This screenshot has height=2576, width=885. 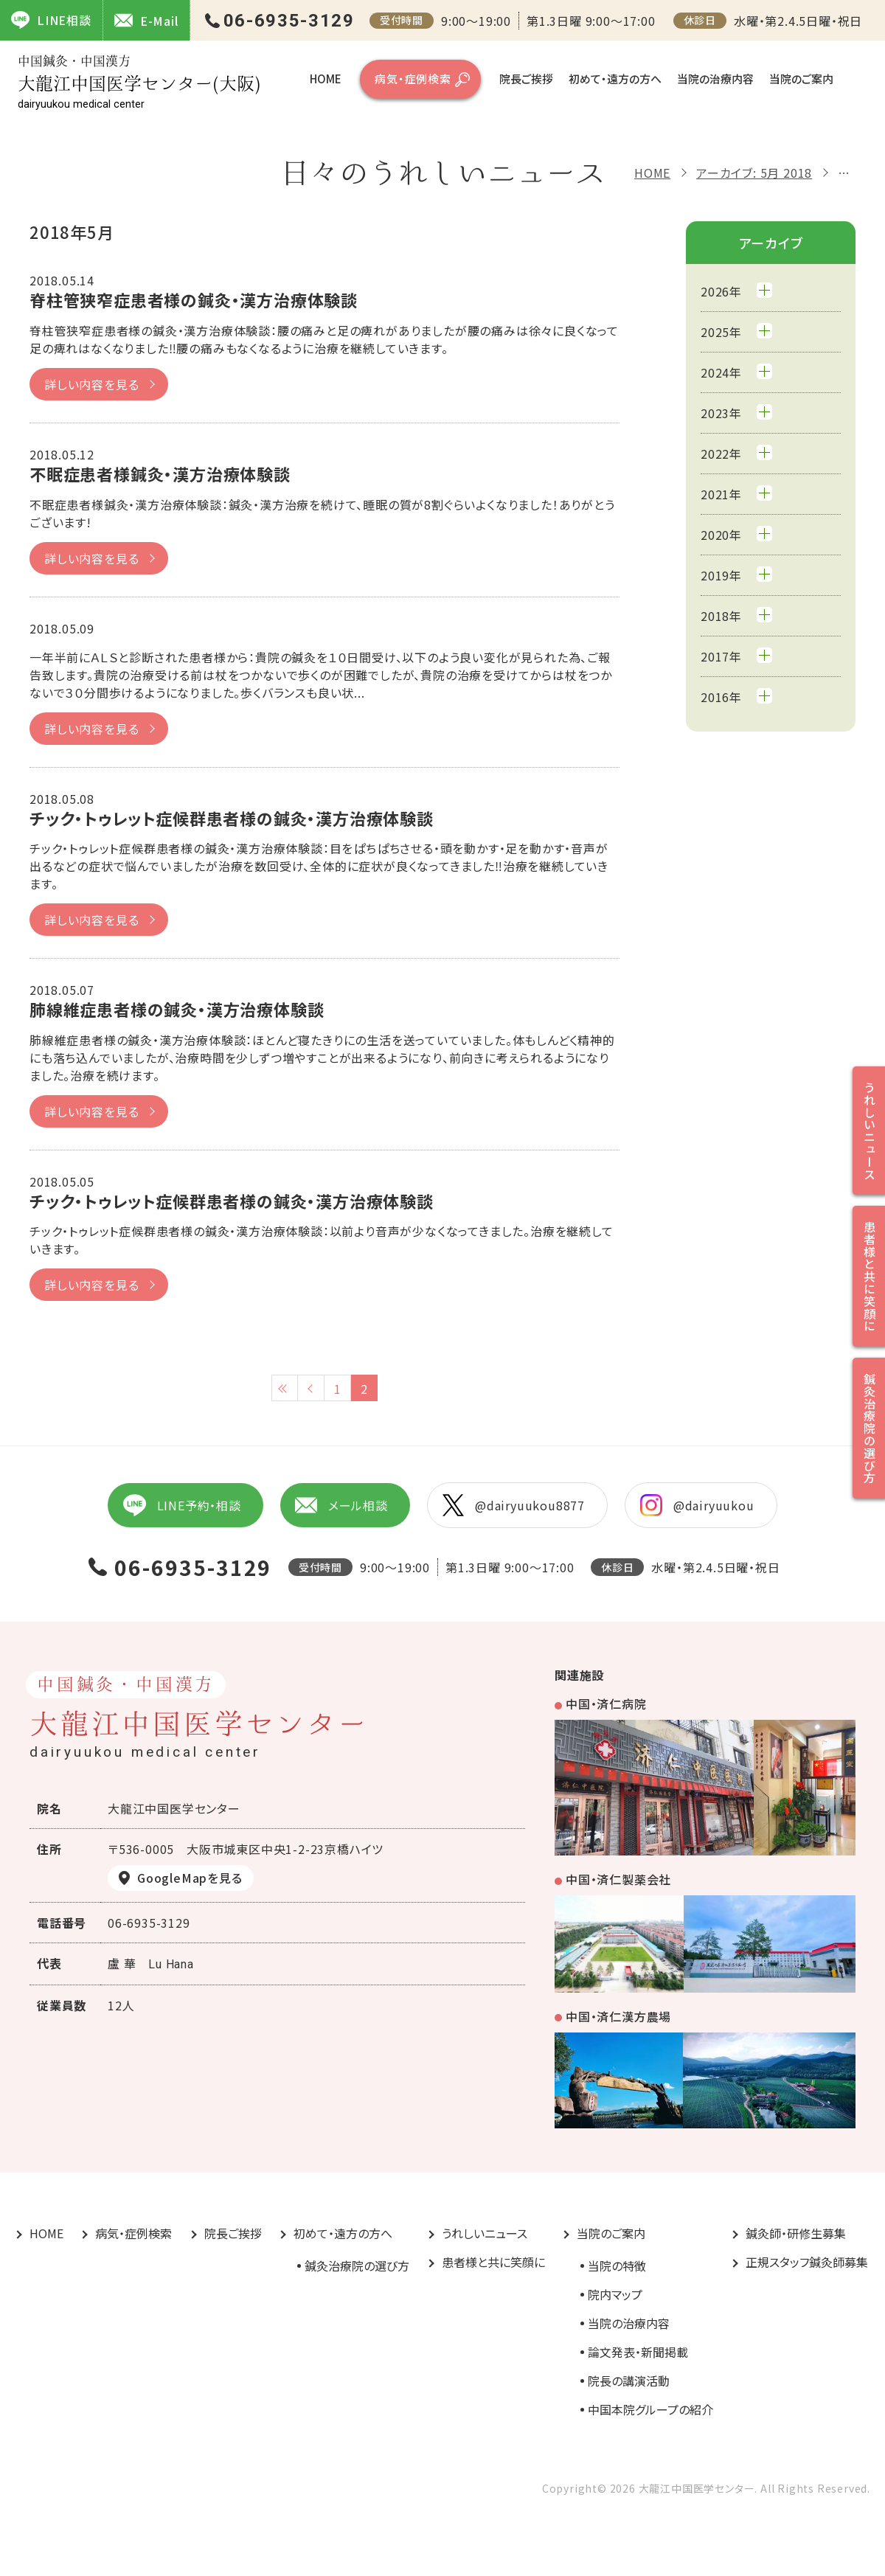 I want to click on GoogleMapを見る, so click(x=190, y=1877).